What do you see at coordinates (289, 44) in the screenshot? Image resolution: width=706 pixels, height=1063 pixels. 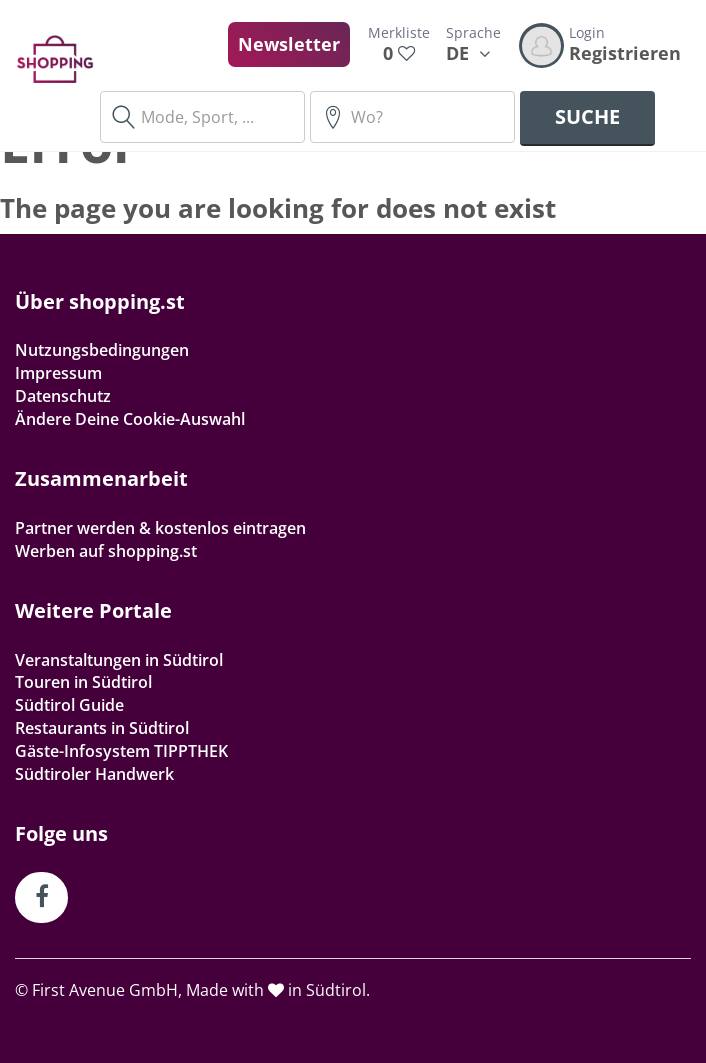 I see `Newsletter` at bounding box center [289, 44].